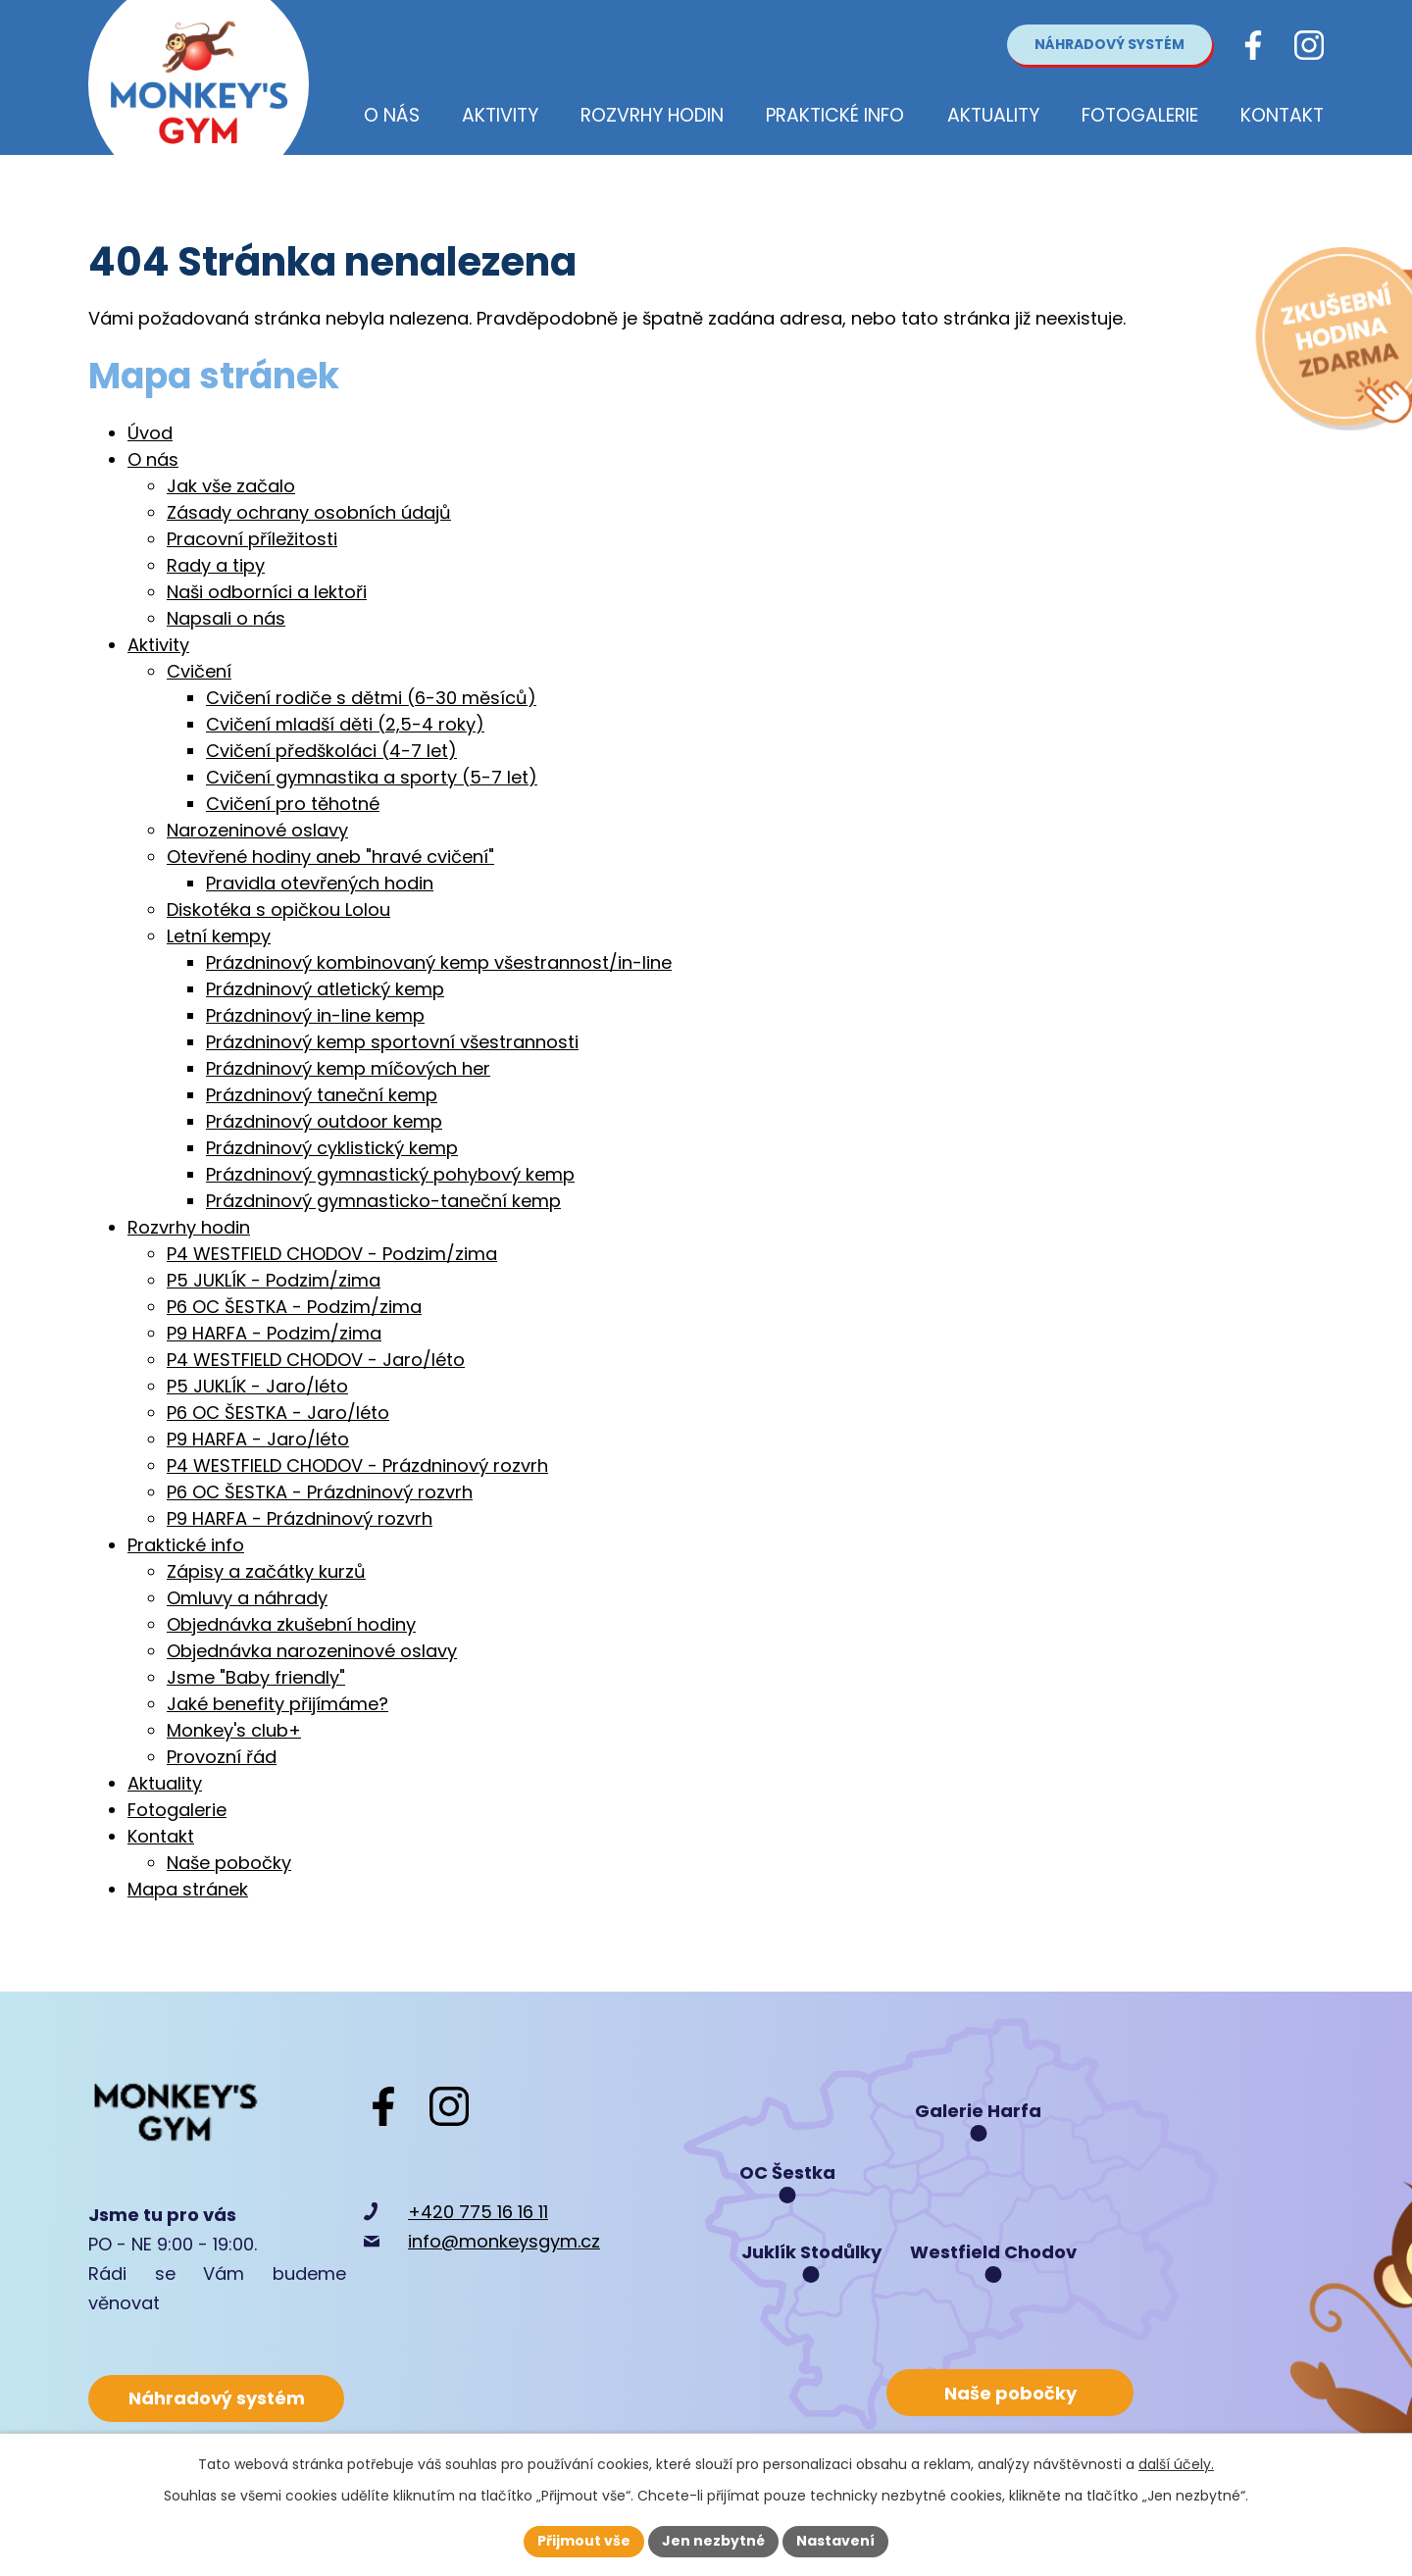  What do you see at coordinates (330, 856) in the screenshot?
I see `Otevřené hodiny aneb "hravé cvičení"` at bounding box center [330, 856].